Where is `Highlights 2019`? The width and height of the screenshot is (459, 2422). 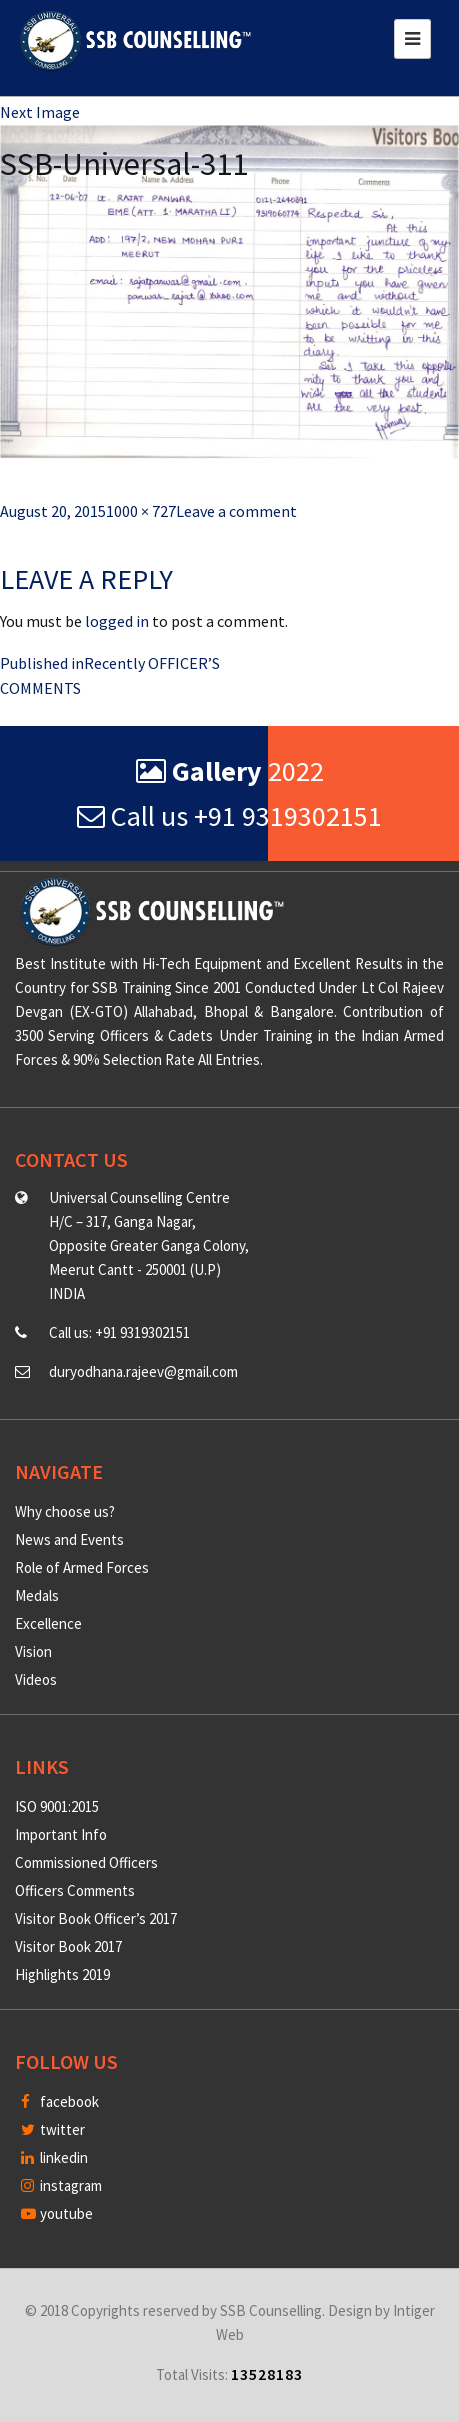
Highlights 2019 is located at coordinates (62, 1974).